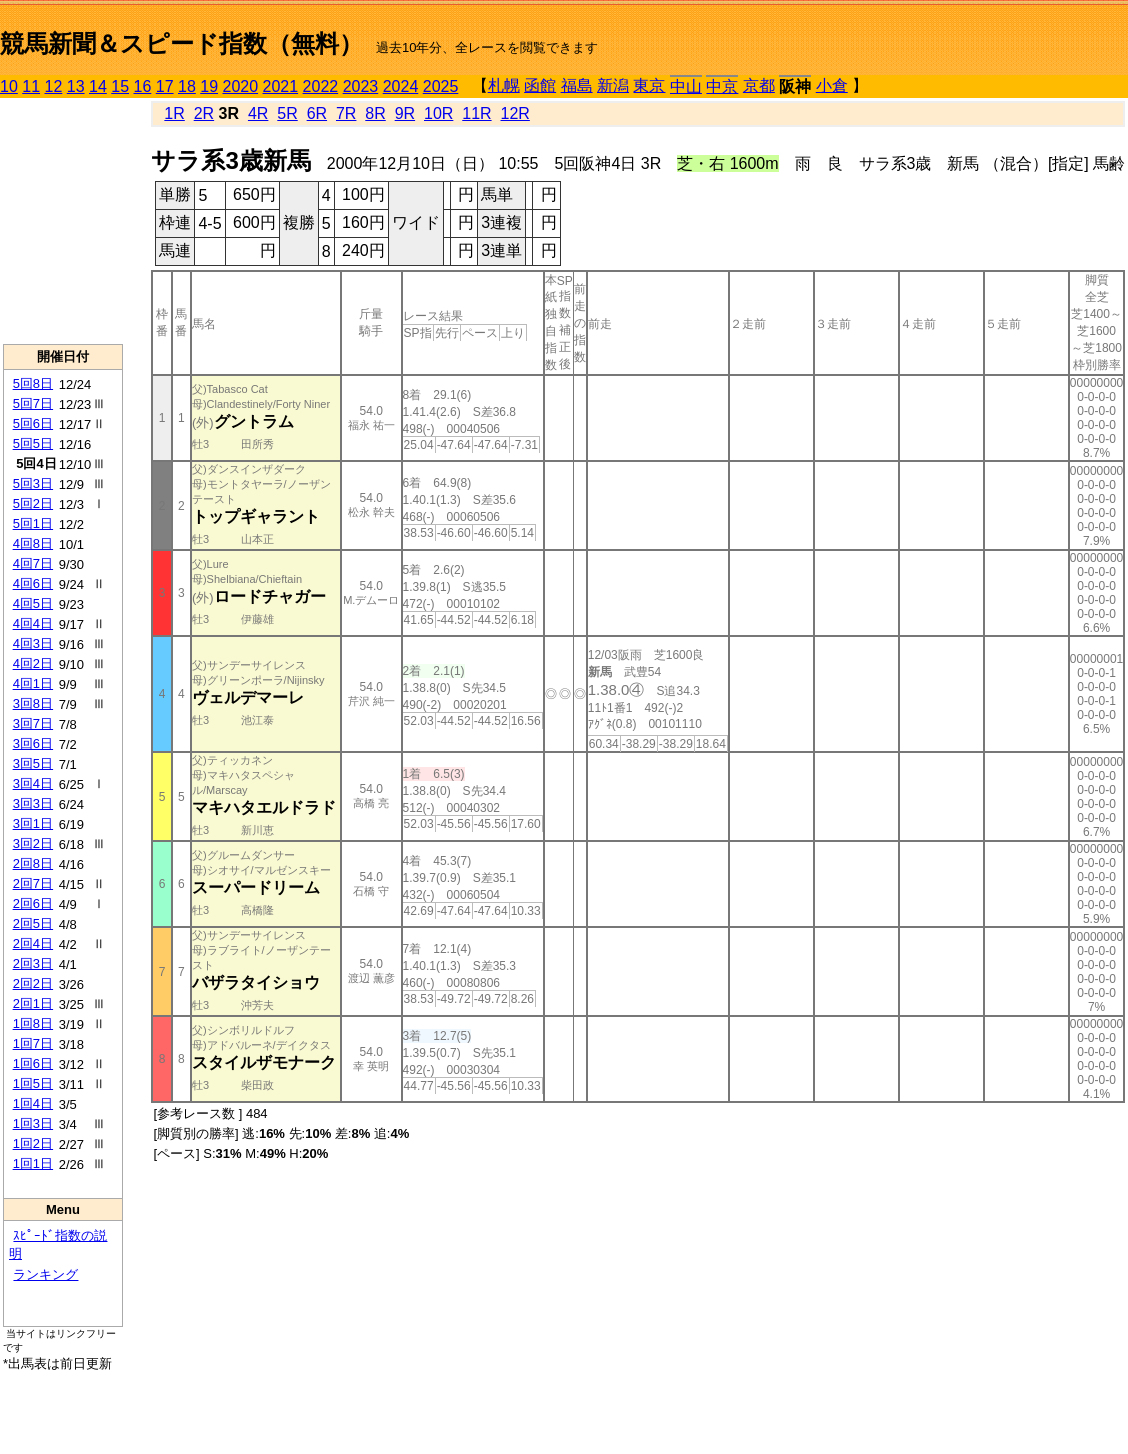  I want to click on 2回3日, so click(33, 963).